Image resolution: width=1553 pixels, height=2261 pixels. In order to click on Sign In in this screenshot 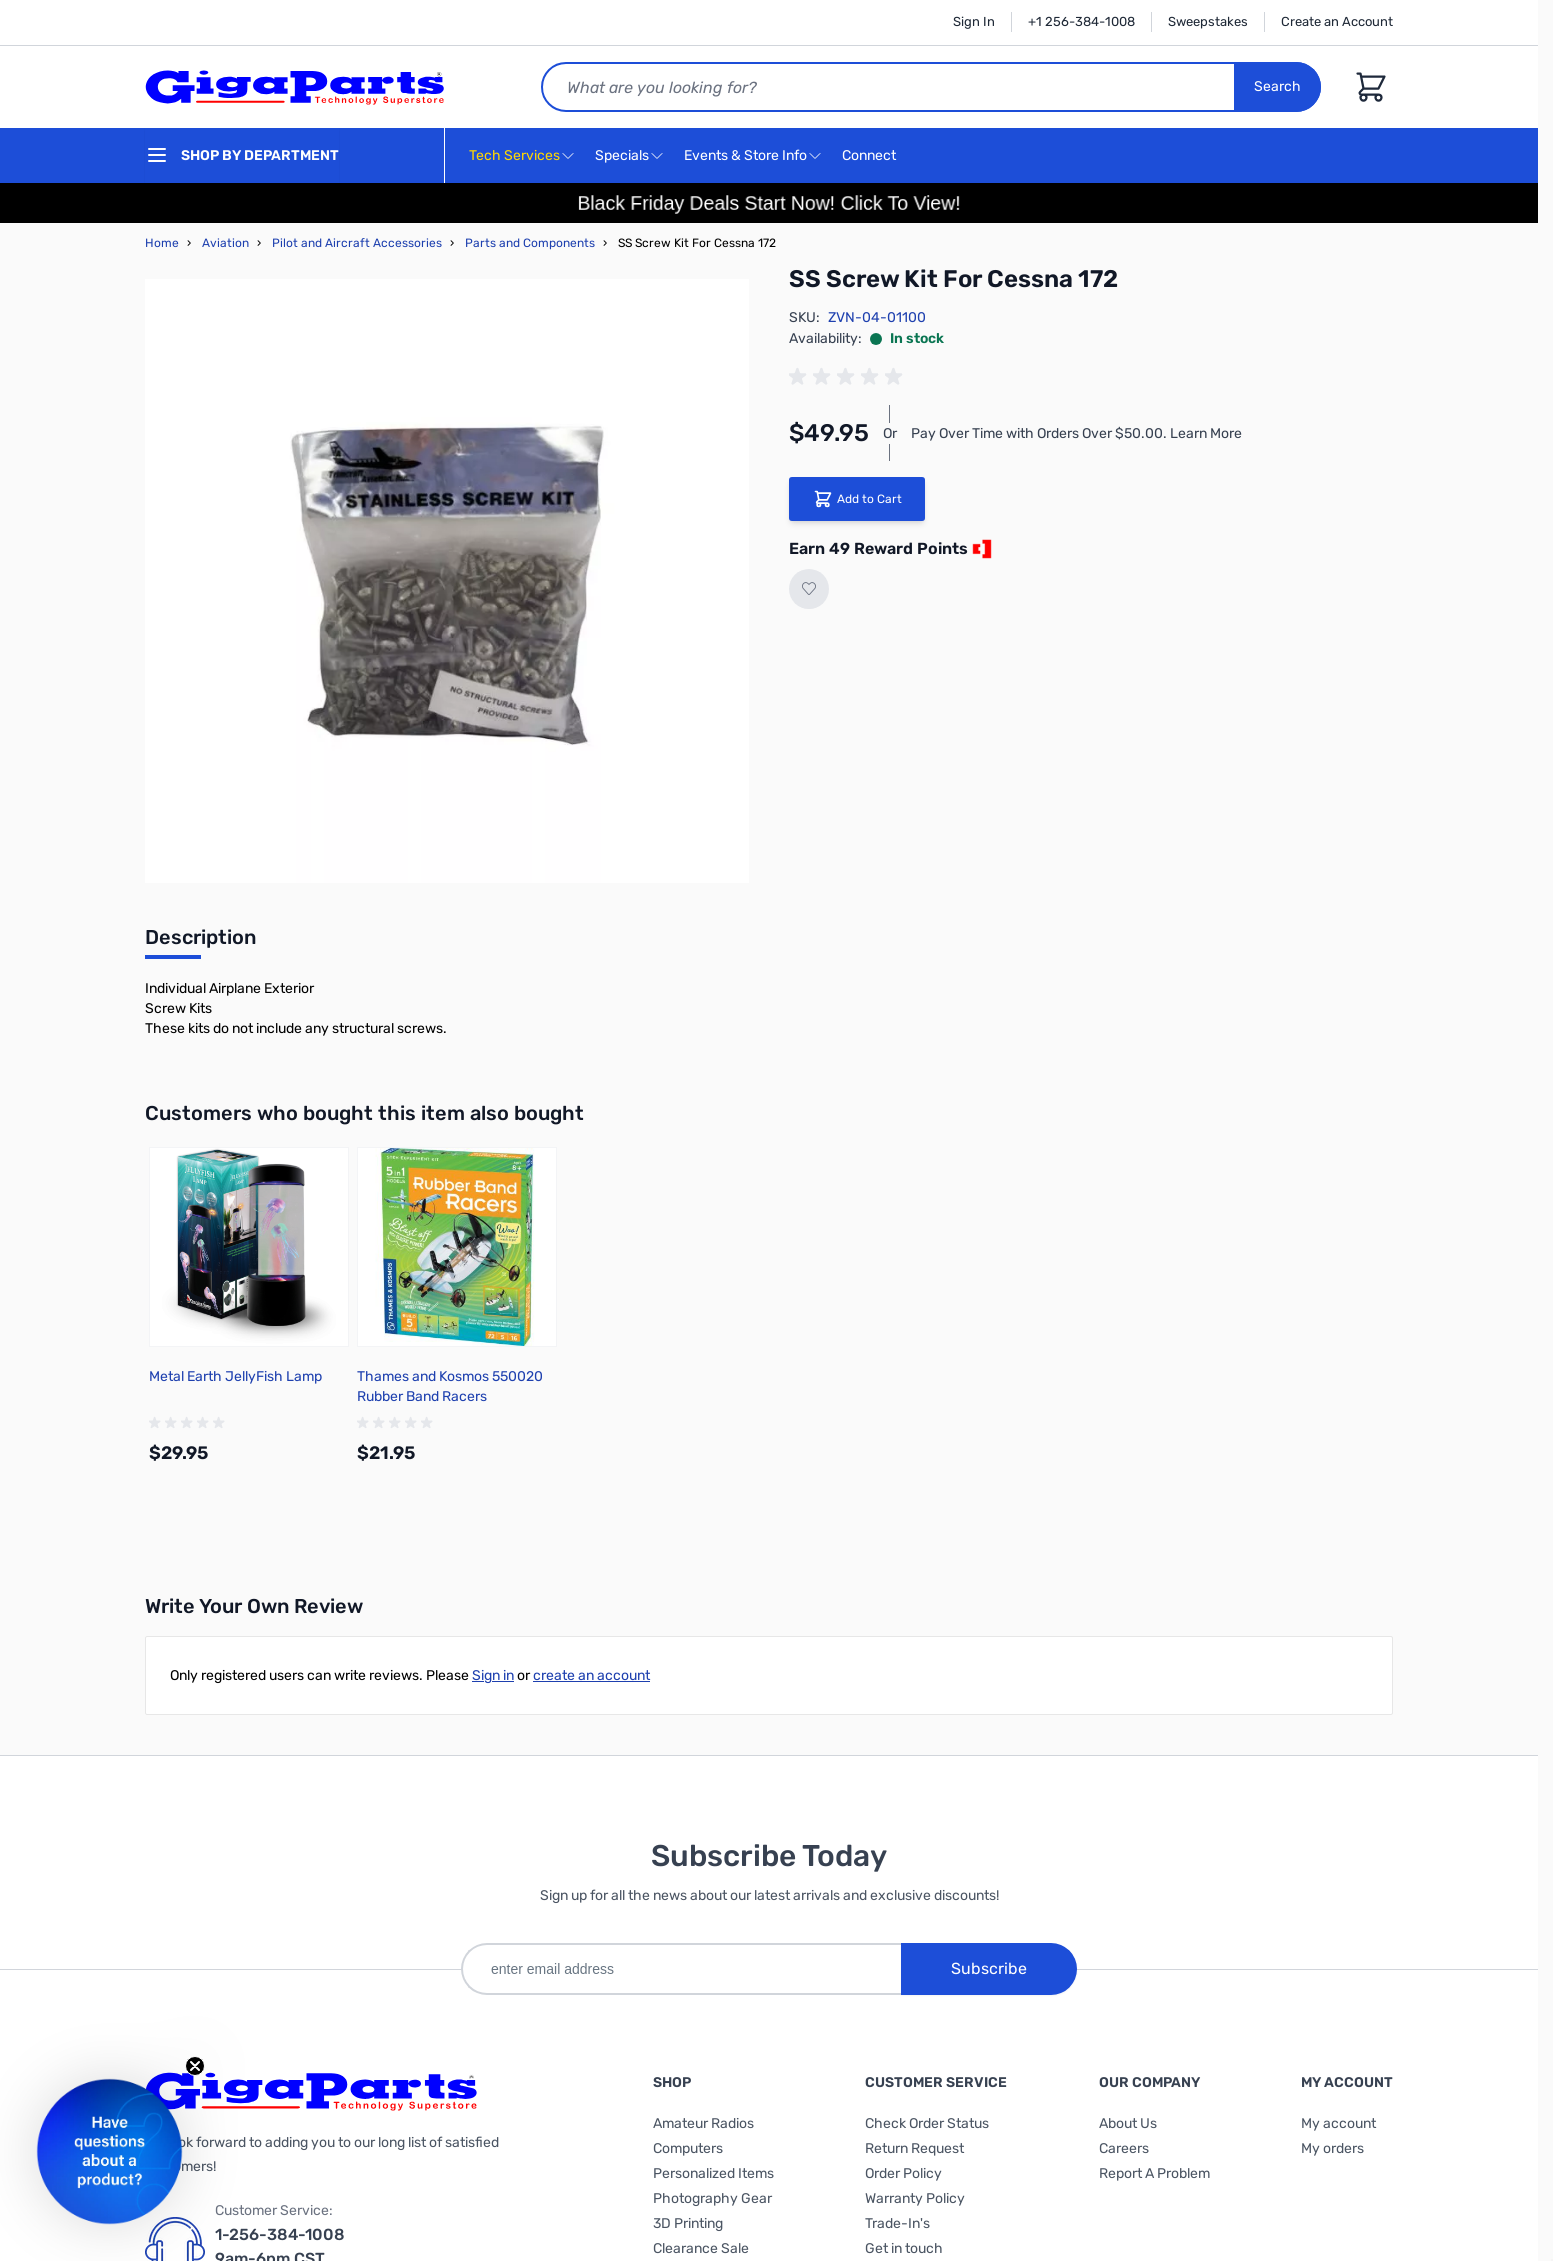, I will do `click(974, 21)`.